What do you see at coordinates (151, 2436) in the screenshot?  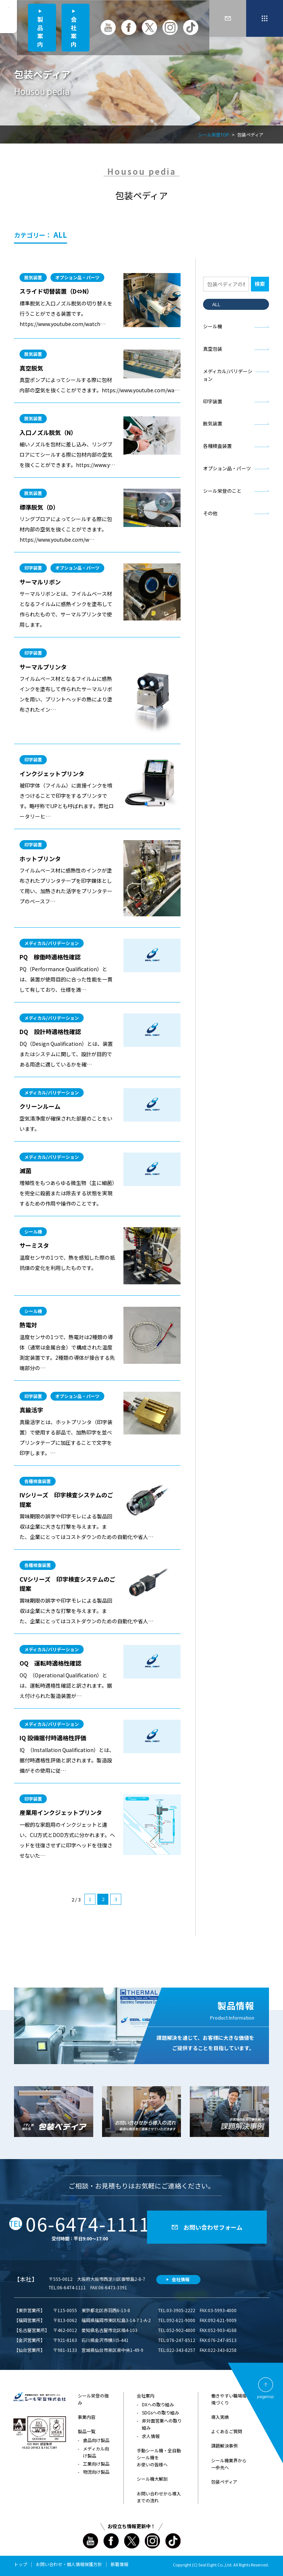 I see `求人情報` at bounding box center [151, 2436].